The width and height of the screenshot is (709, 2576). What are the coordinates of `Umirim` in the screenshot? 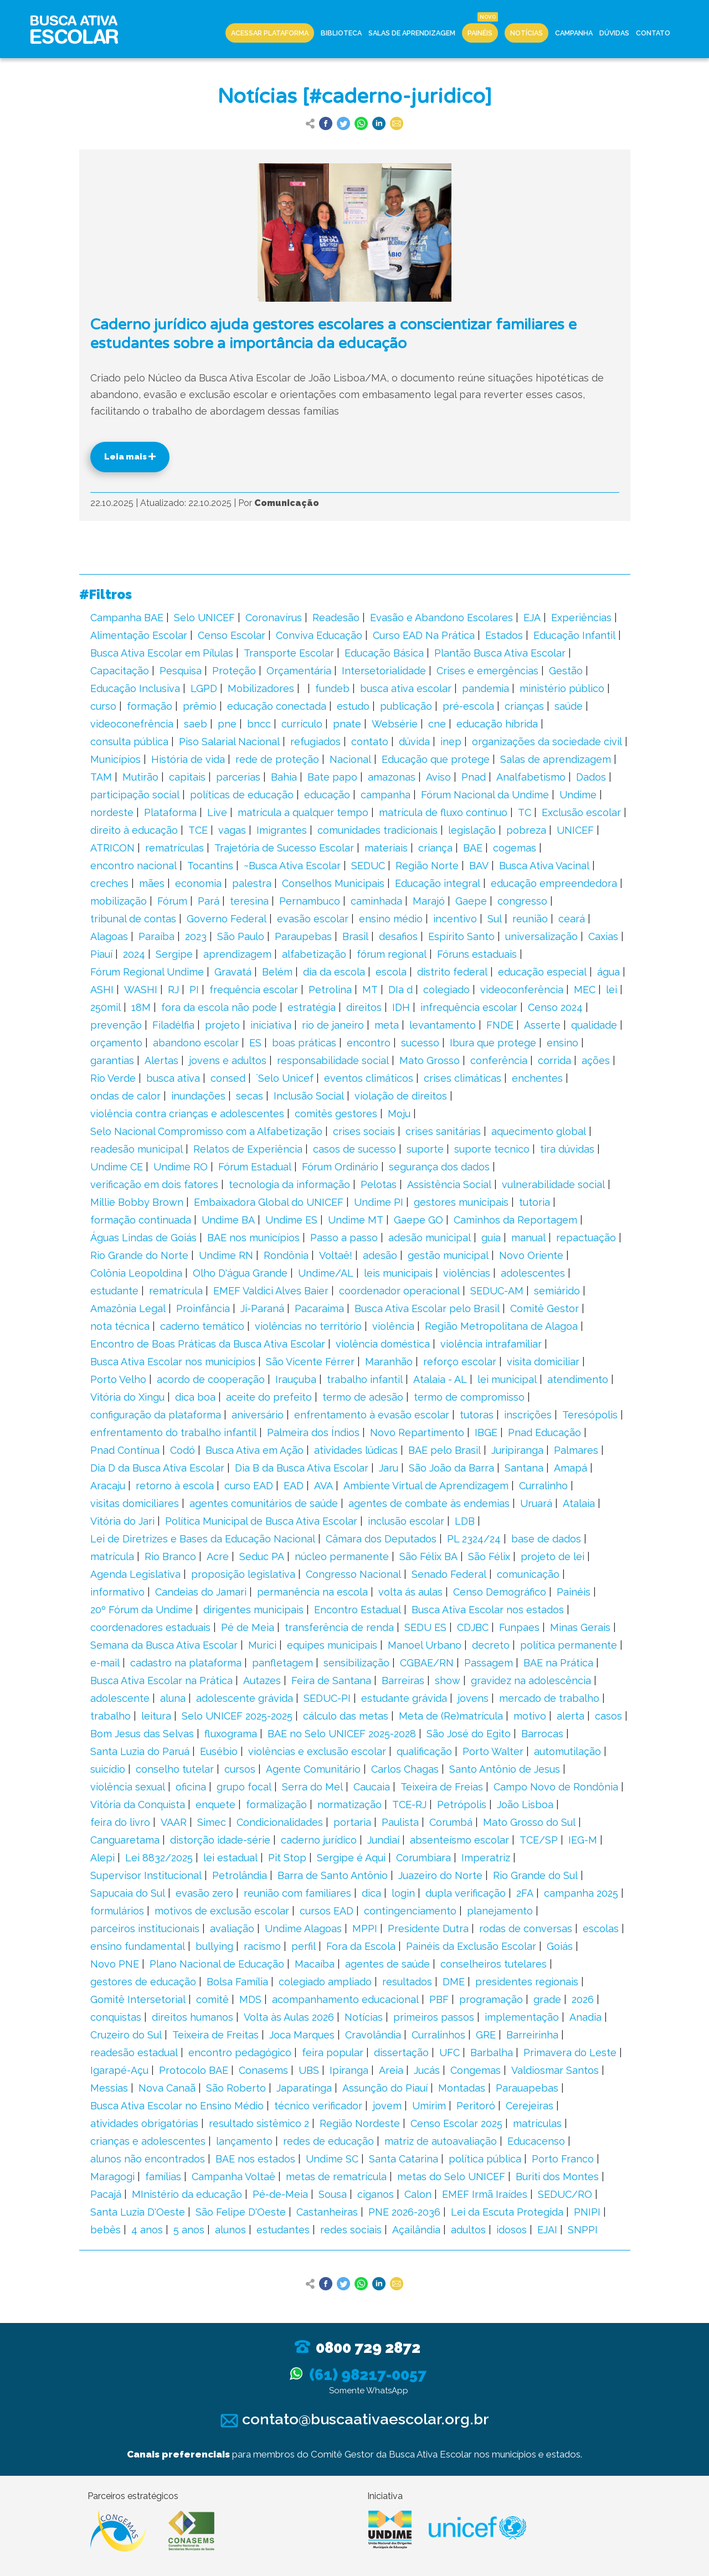 It's located at (429, 2106).